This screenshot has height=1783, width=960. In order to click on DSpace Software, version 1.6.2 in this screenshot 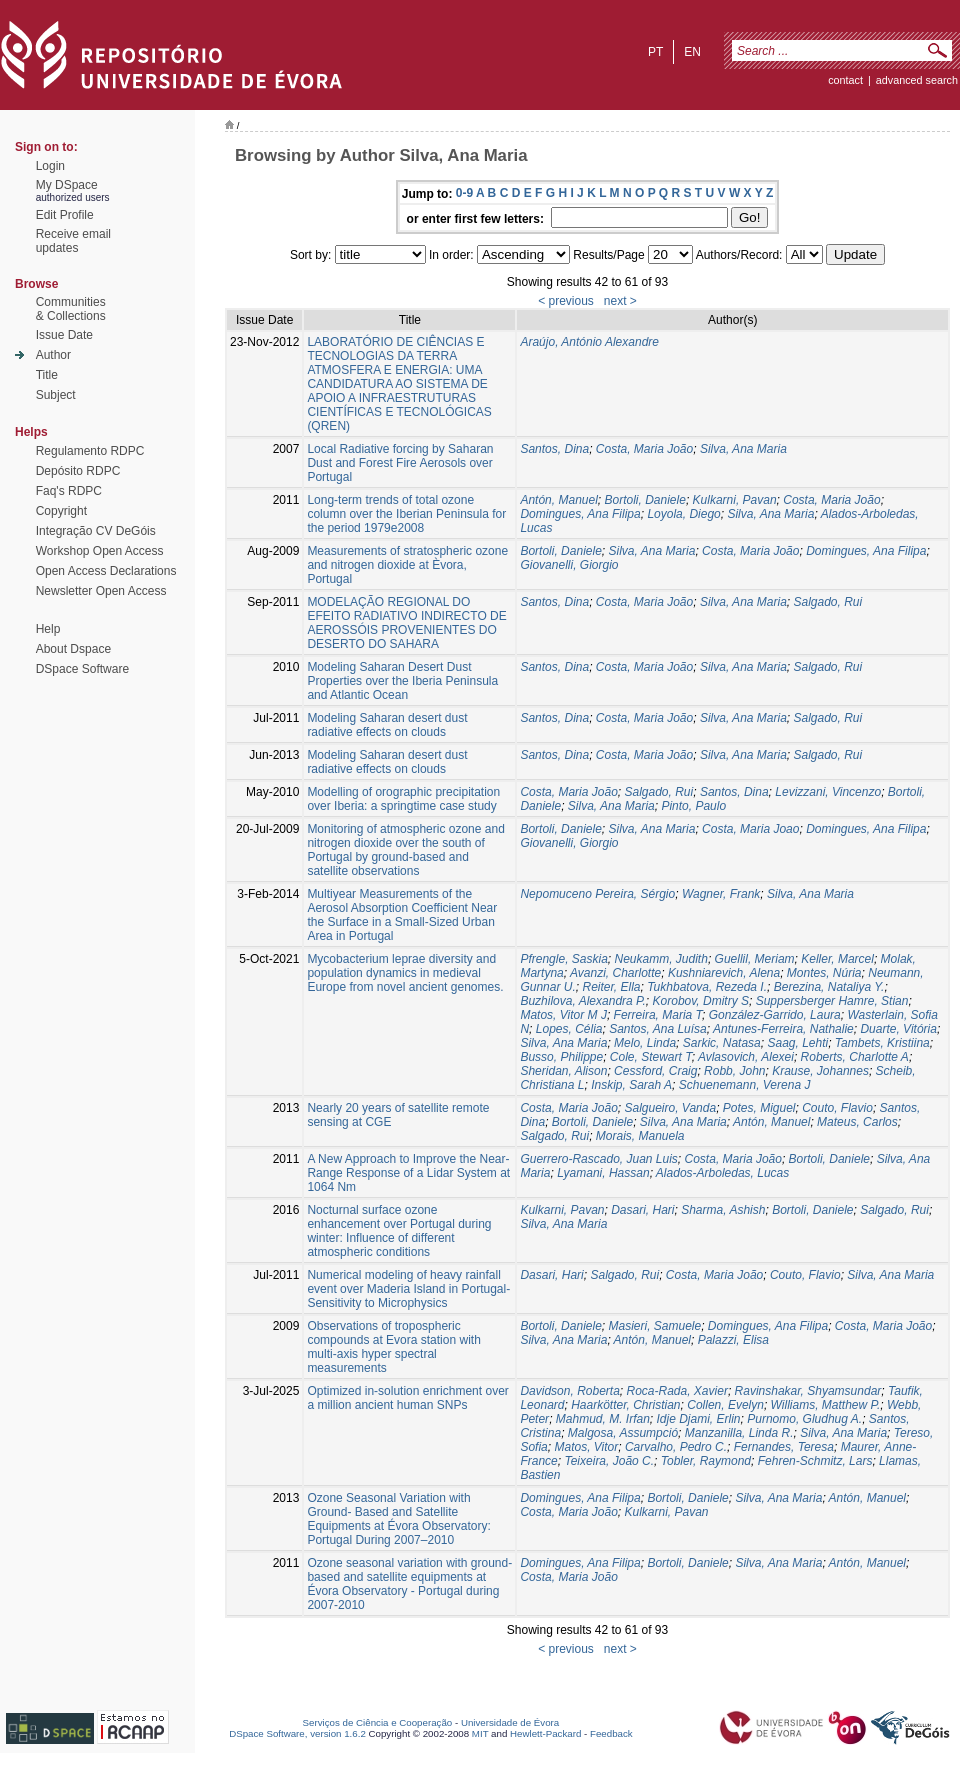, I will do `click(297, 1733)`.